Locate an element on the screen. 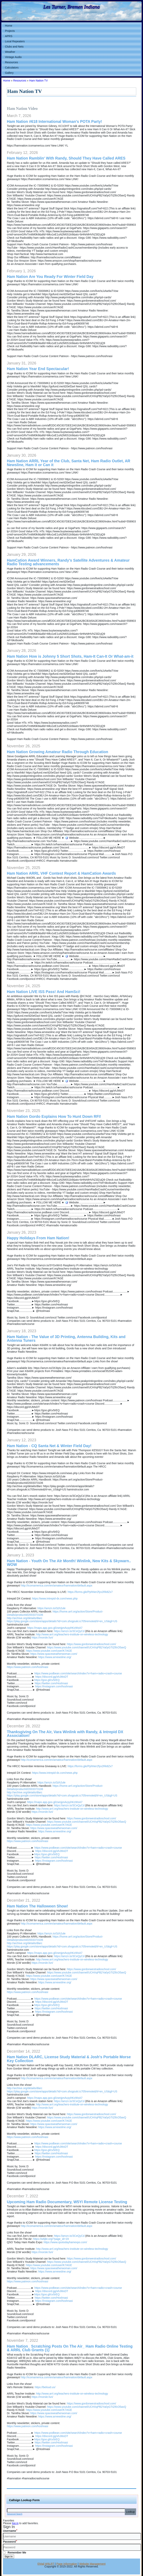  https://www.gordonwestradioschool.com/ is located at coordinates (91, 1644).